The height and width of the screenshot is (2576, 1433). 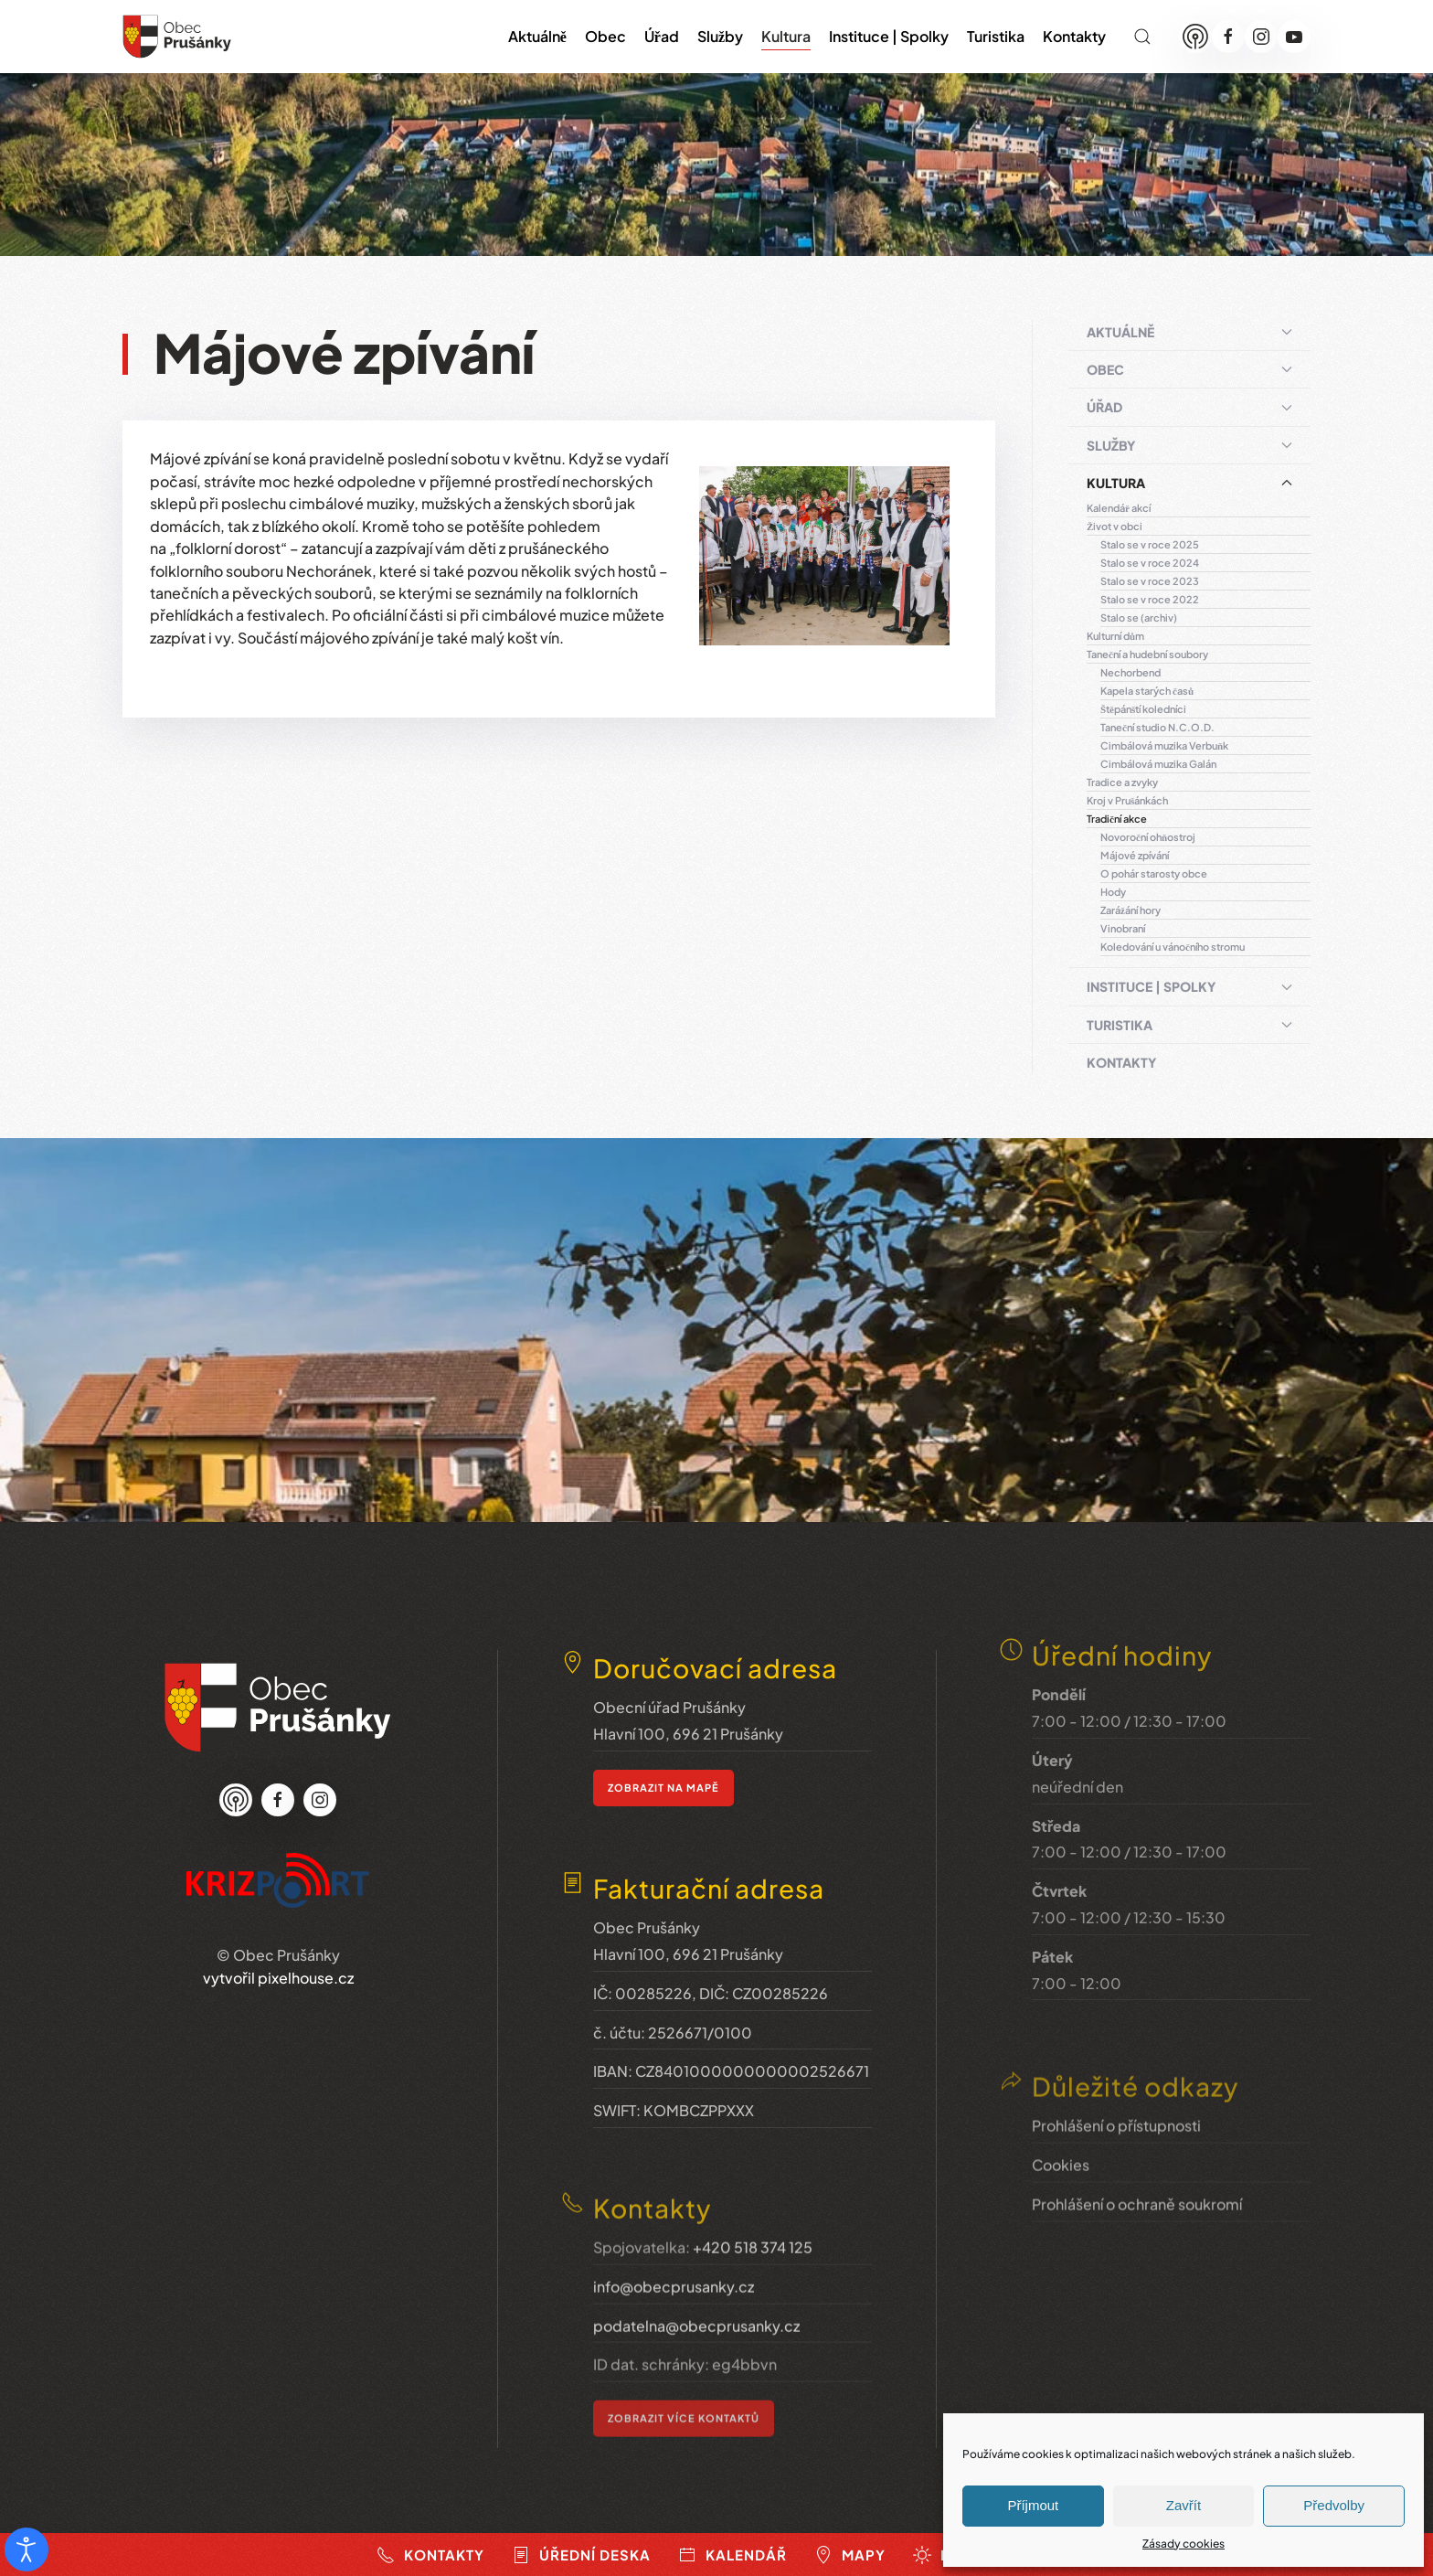 What do you see at coordinates (1261, 36) in the screenshot?
I see `[Instagram]` at bounding box center [1261, 36].